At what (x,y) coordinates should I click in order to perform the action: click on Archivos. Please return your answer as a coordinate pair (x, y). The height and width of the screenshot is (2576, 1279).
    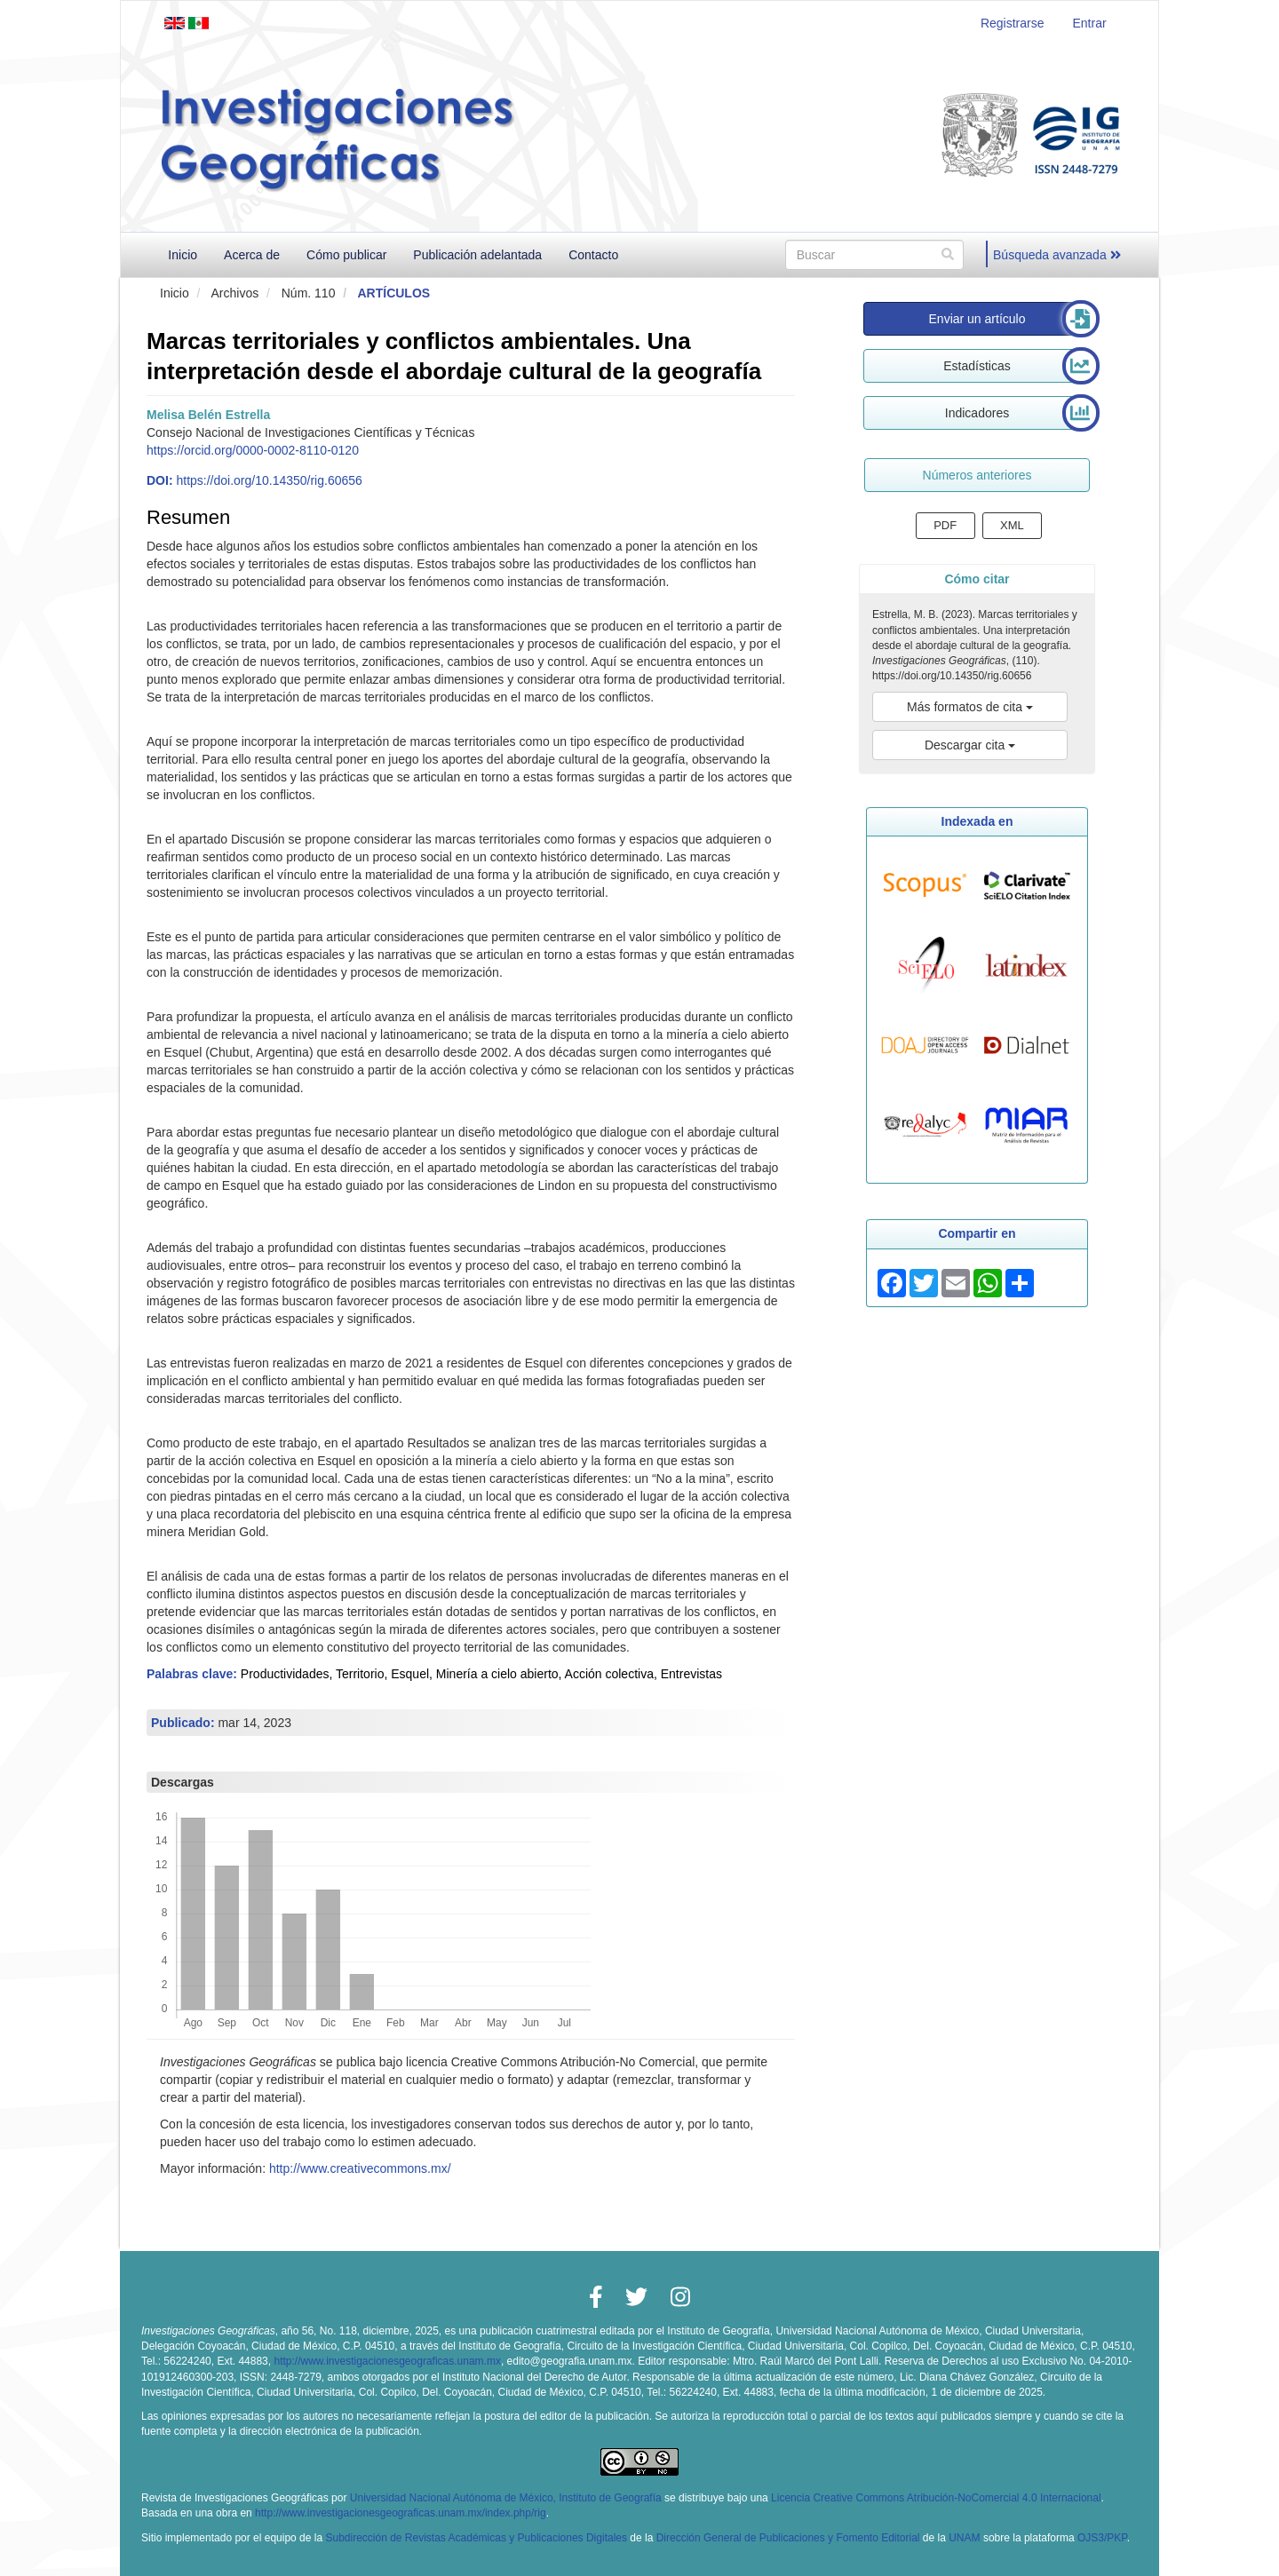
    Looking at the image, I should click on (234, 293).